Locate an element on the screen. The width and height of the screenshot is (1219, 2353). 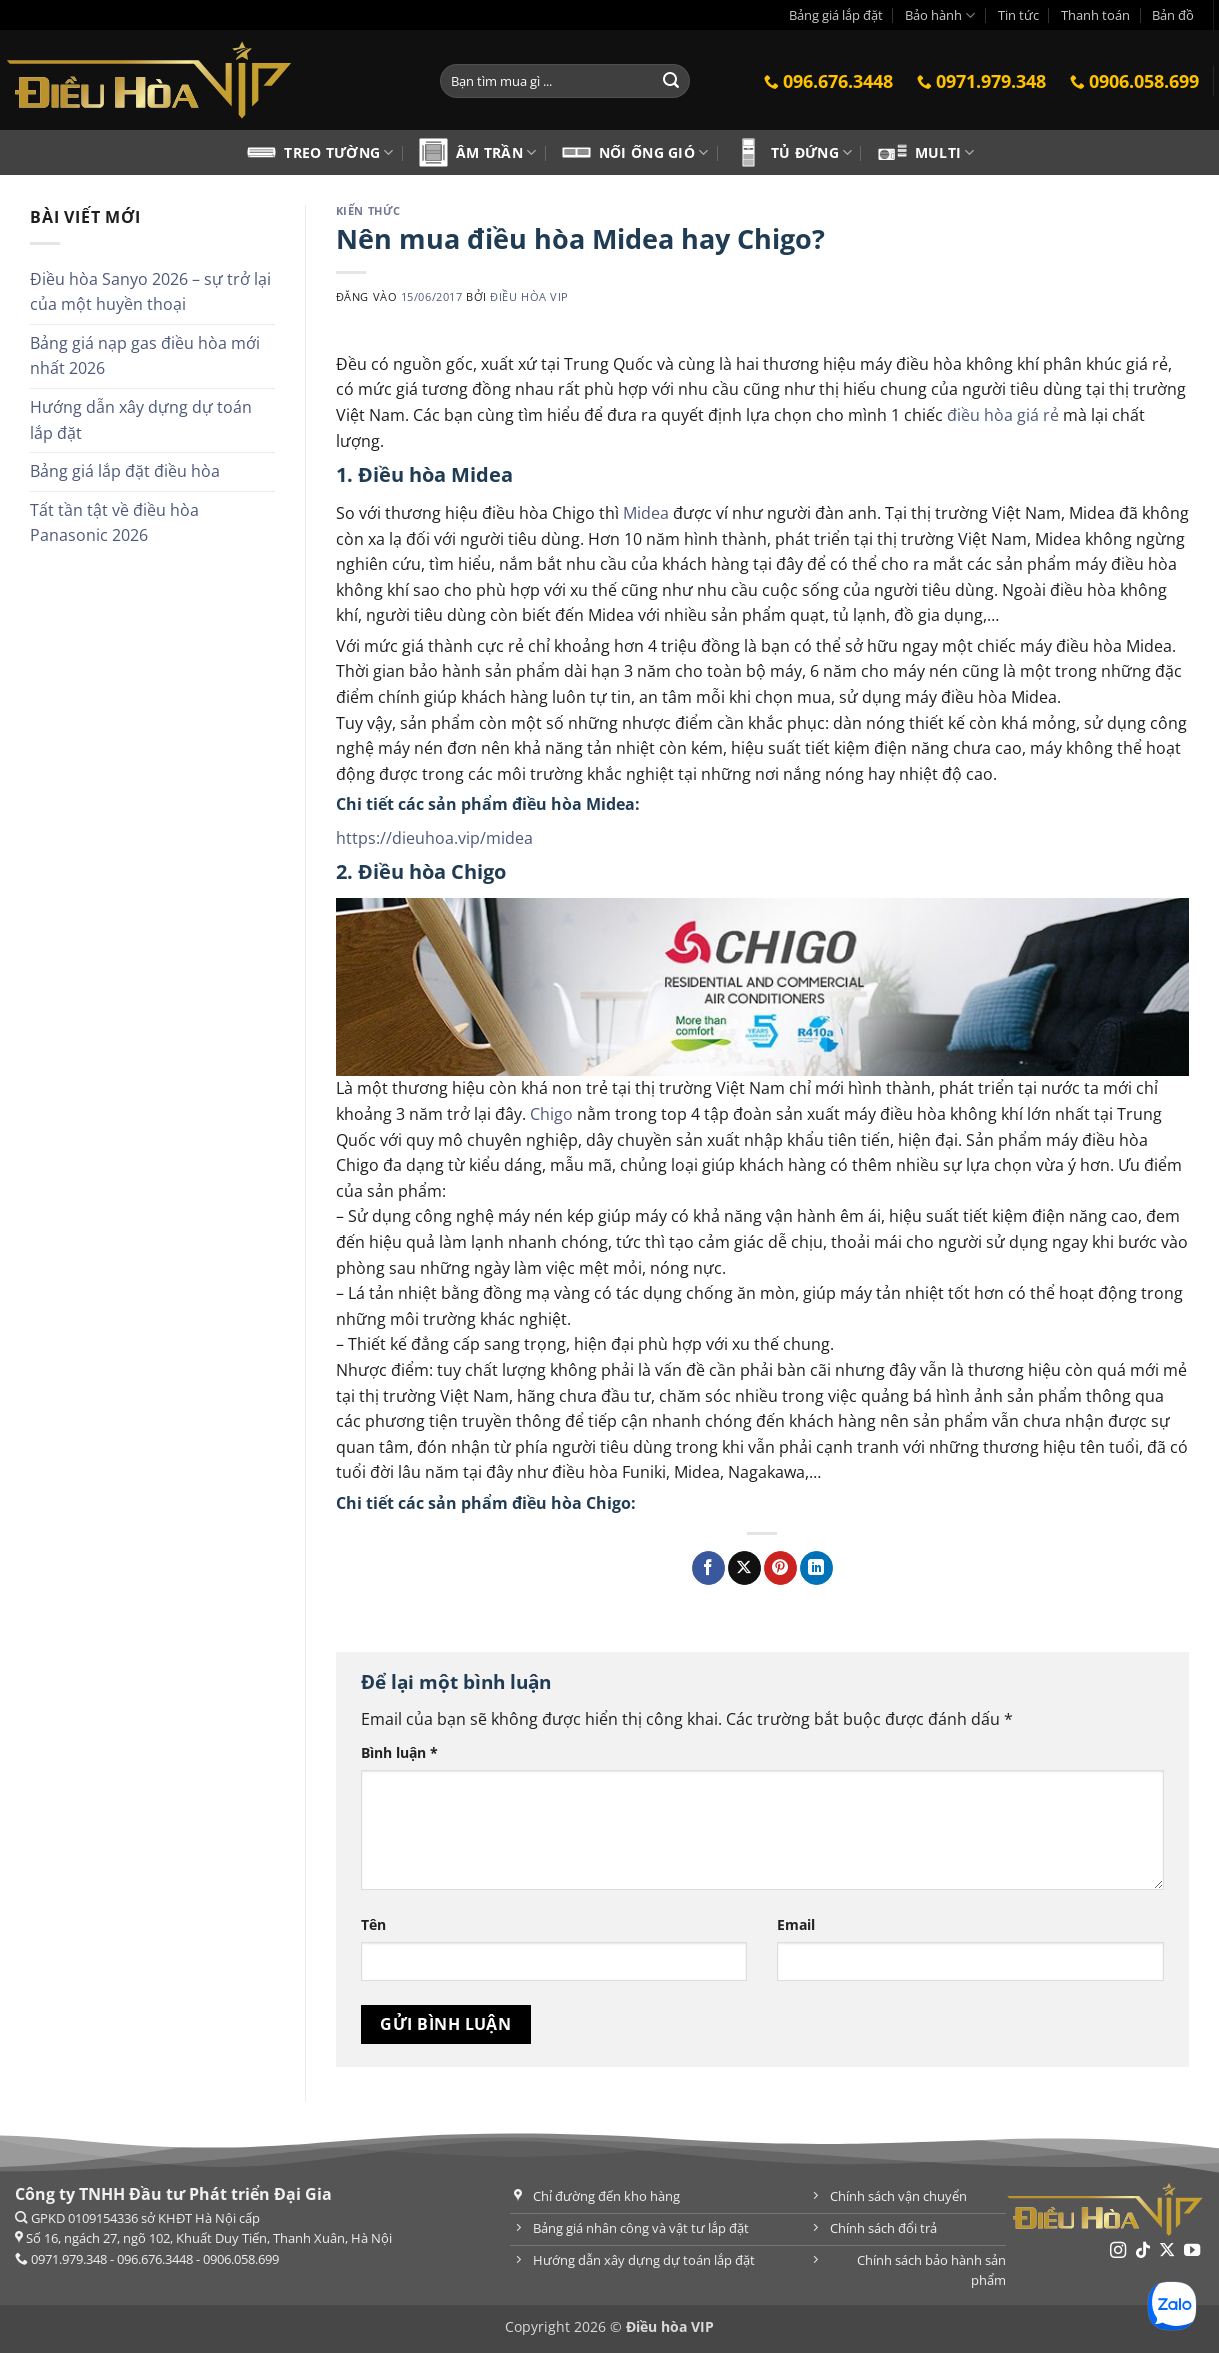
Hướng dẫn xây dựng dự toán lắp đặt is located at coordinates (141, 420).